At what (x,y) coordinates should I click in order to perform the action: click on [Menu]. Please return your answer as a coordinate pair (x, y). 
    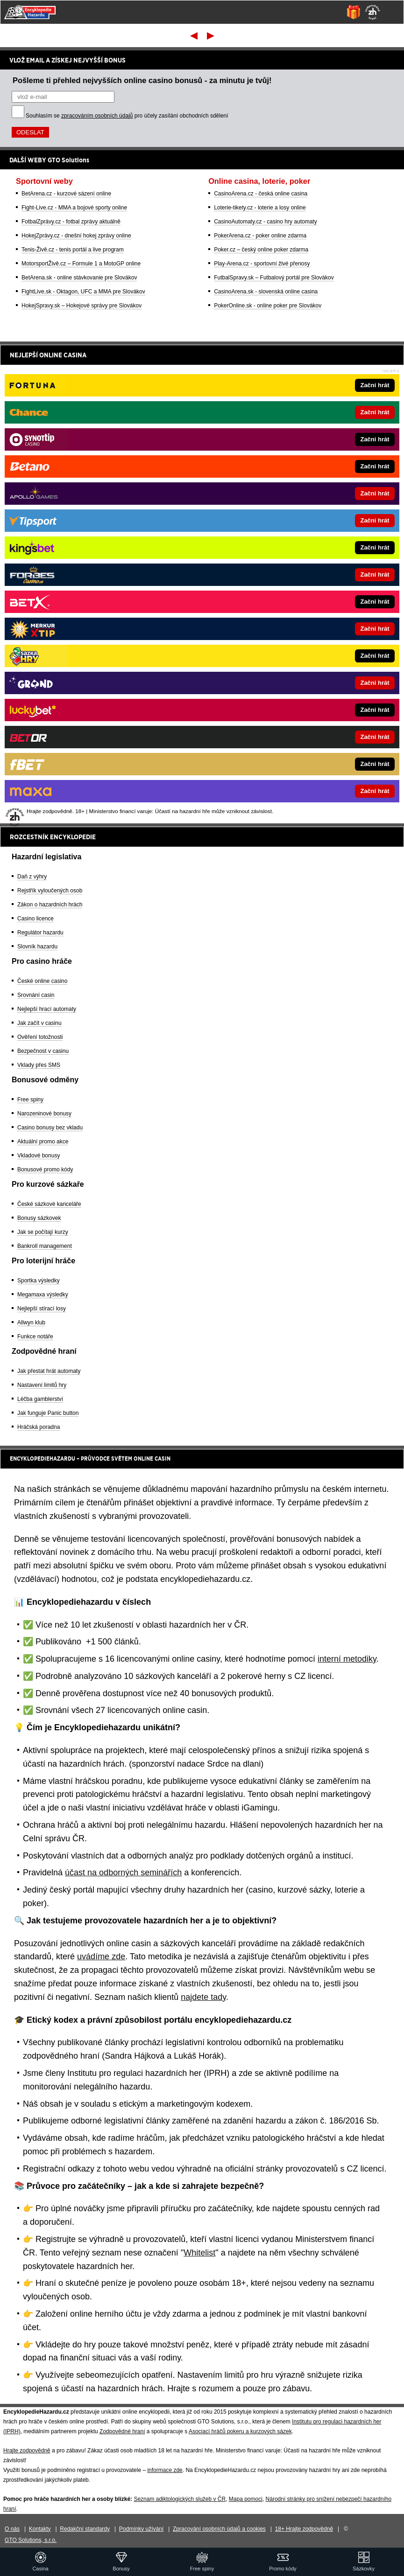
    Looking at the image, I should click on (392, 12).